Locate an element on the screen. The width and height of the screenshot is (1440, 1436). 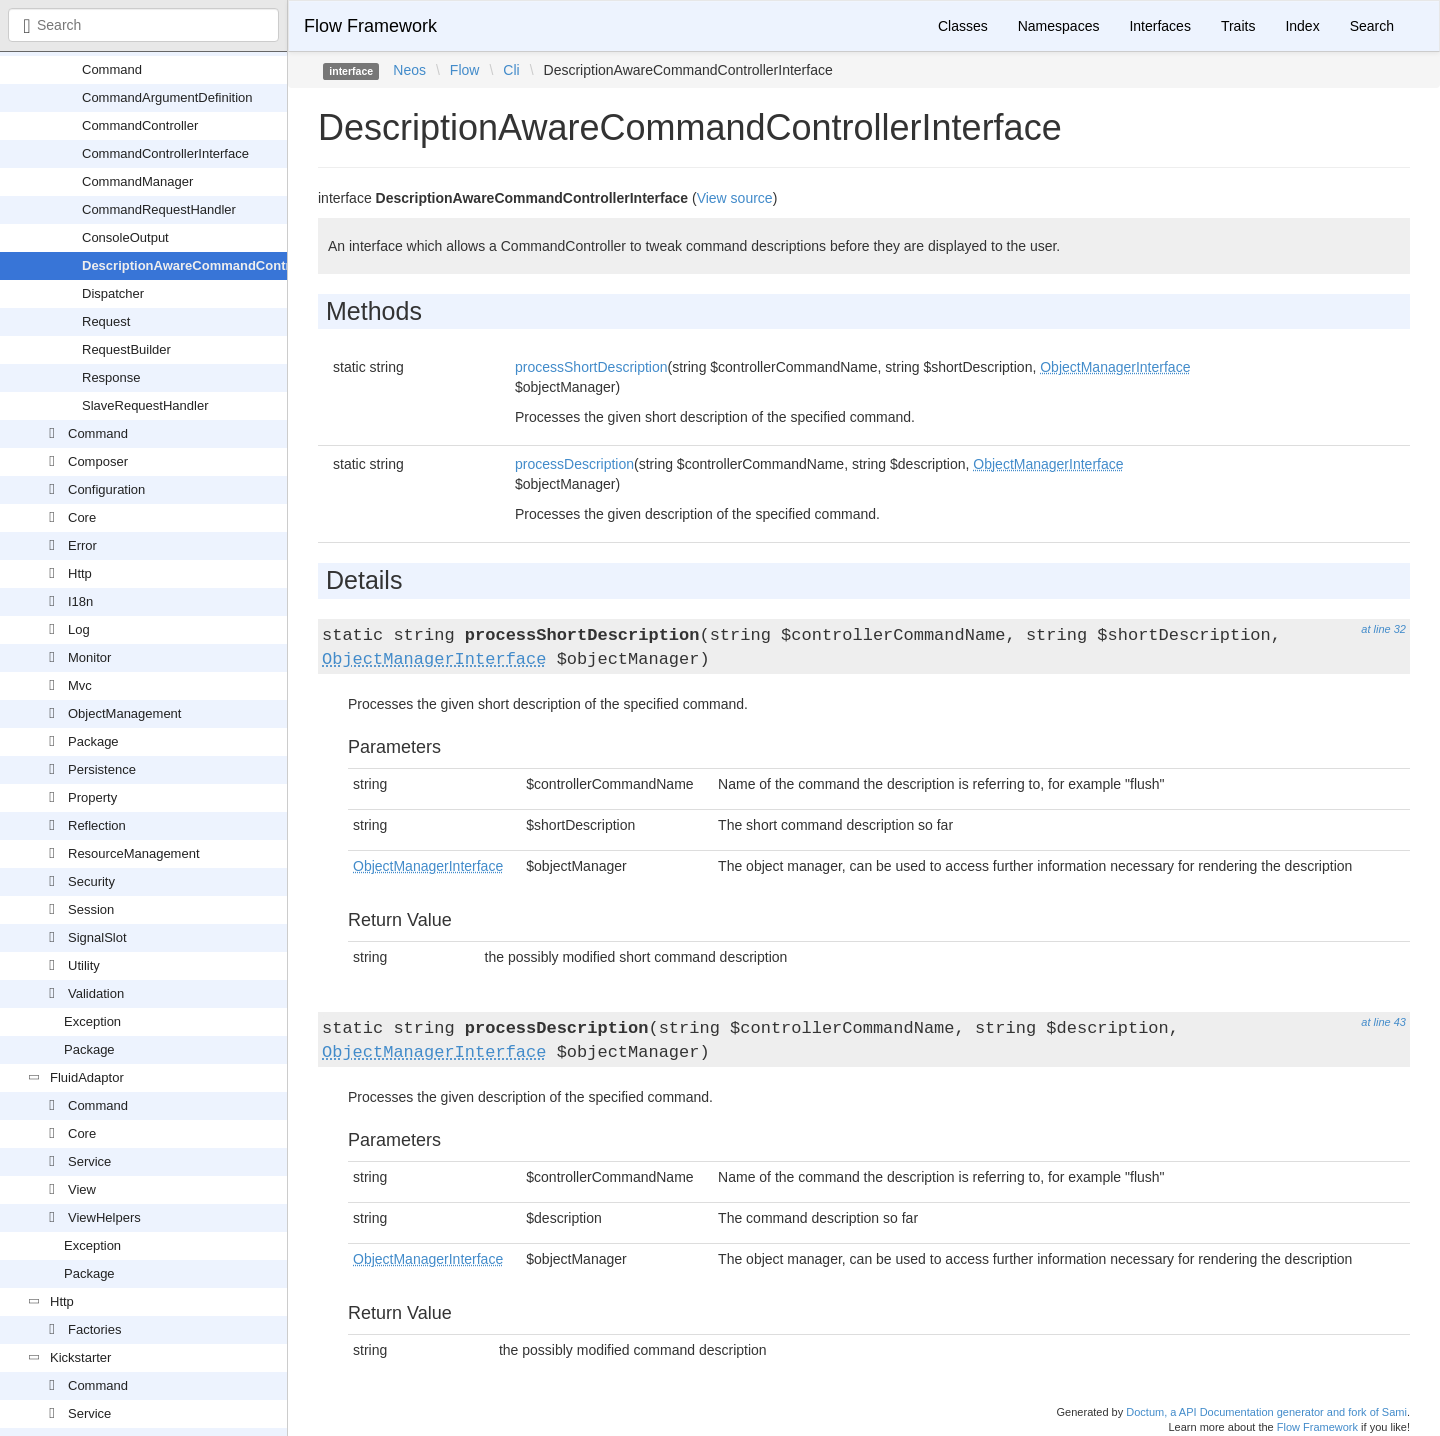
[combobox] is located at coordinates (143, 25).